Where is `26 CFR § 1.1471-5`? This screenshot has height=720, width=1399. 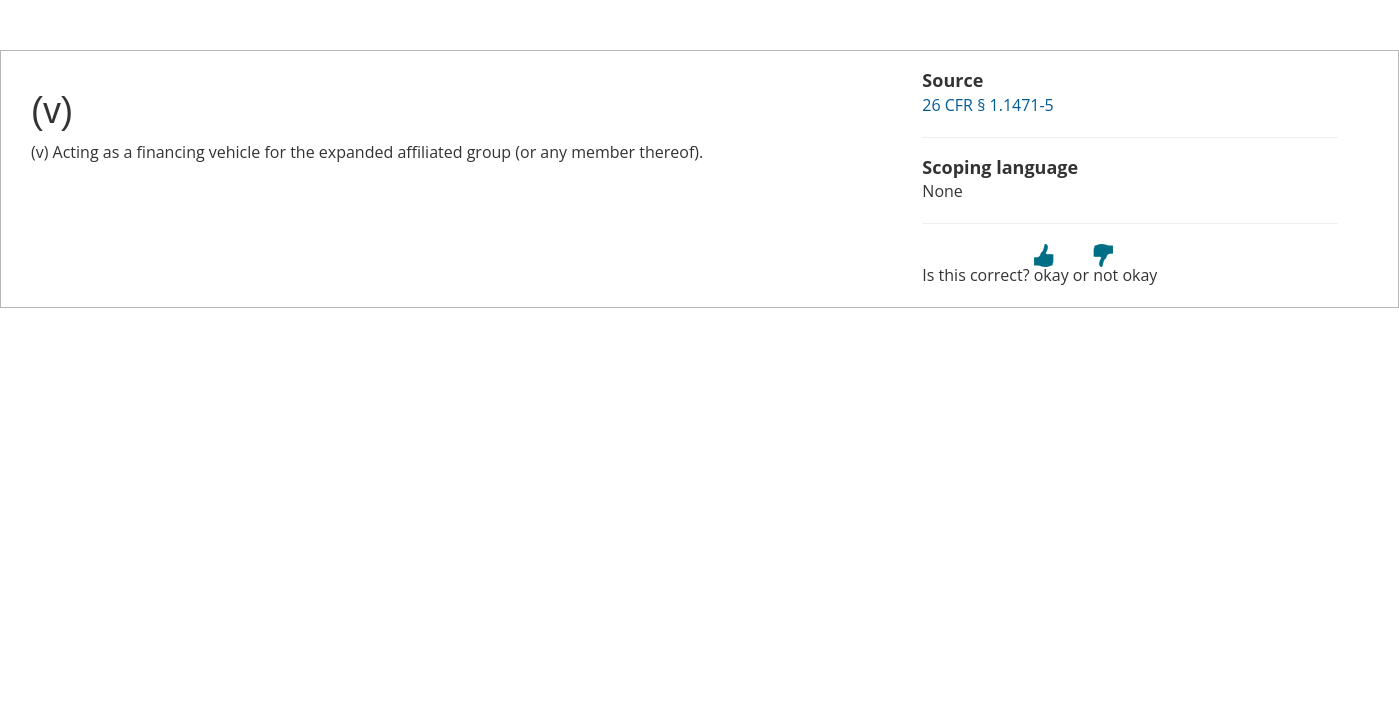 26 CFR § 1.1471-5 is located at coordinates (987, 105).